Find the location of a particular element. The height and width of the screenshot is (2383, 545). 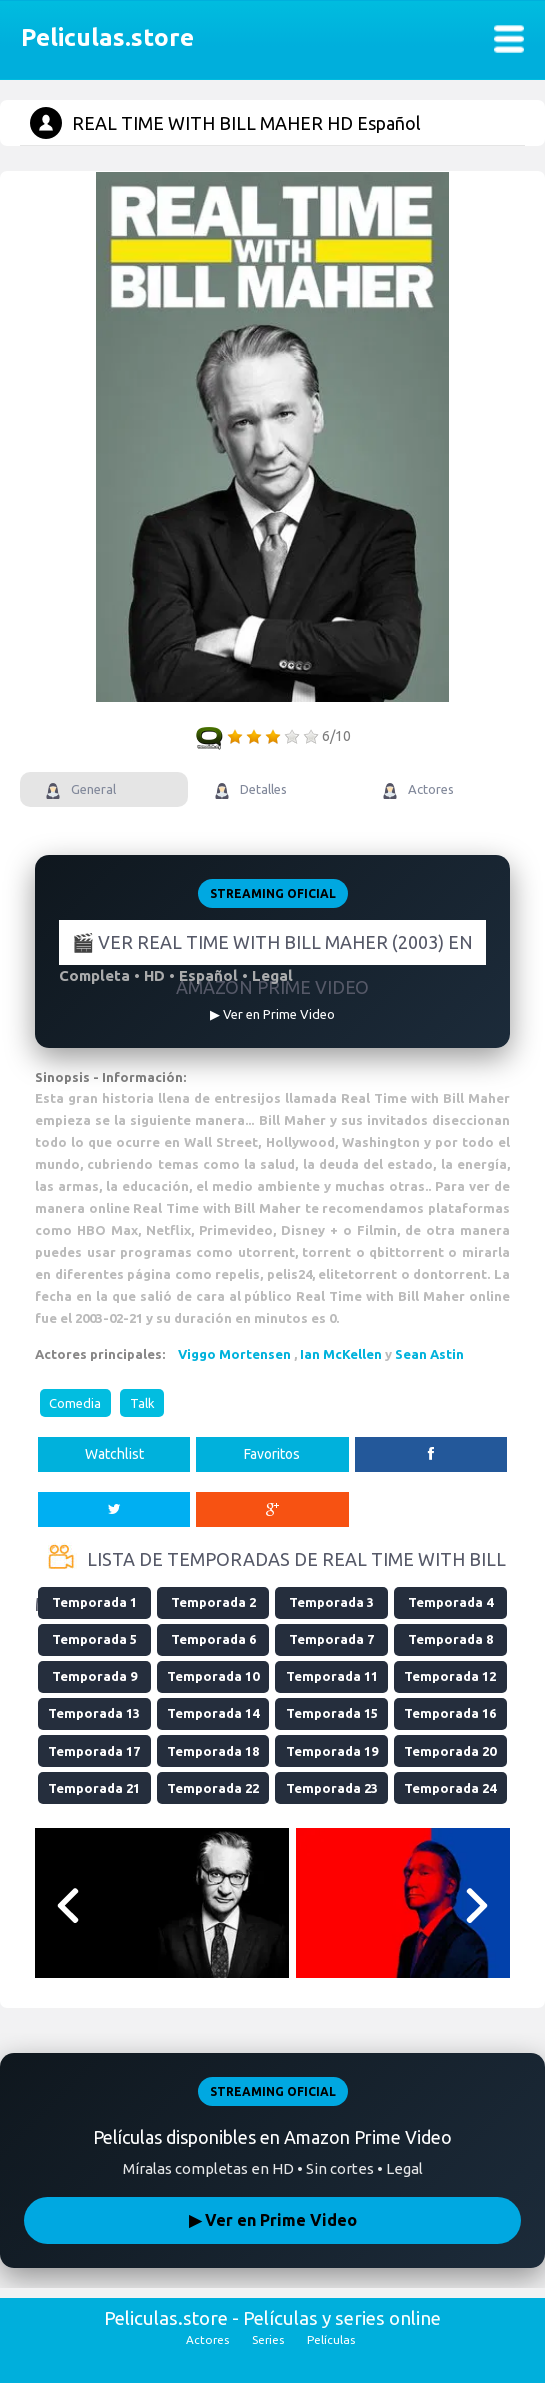

Temporada 14 is located at coordinates (213, 1713).